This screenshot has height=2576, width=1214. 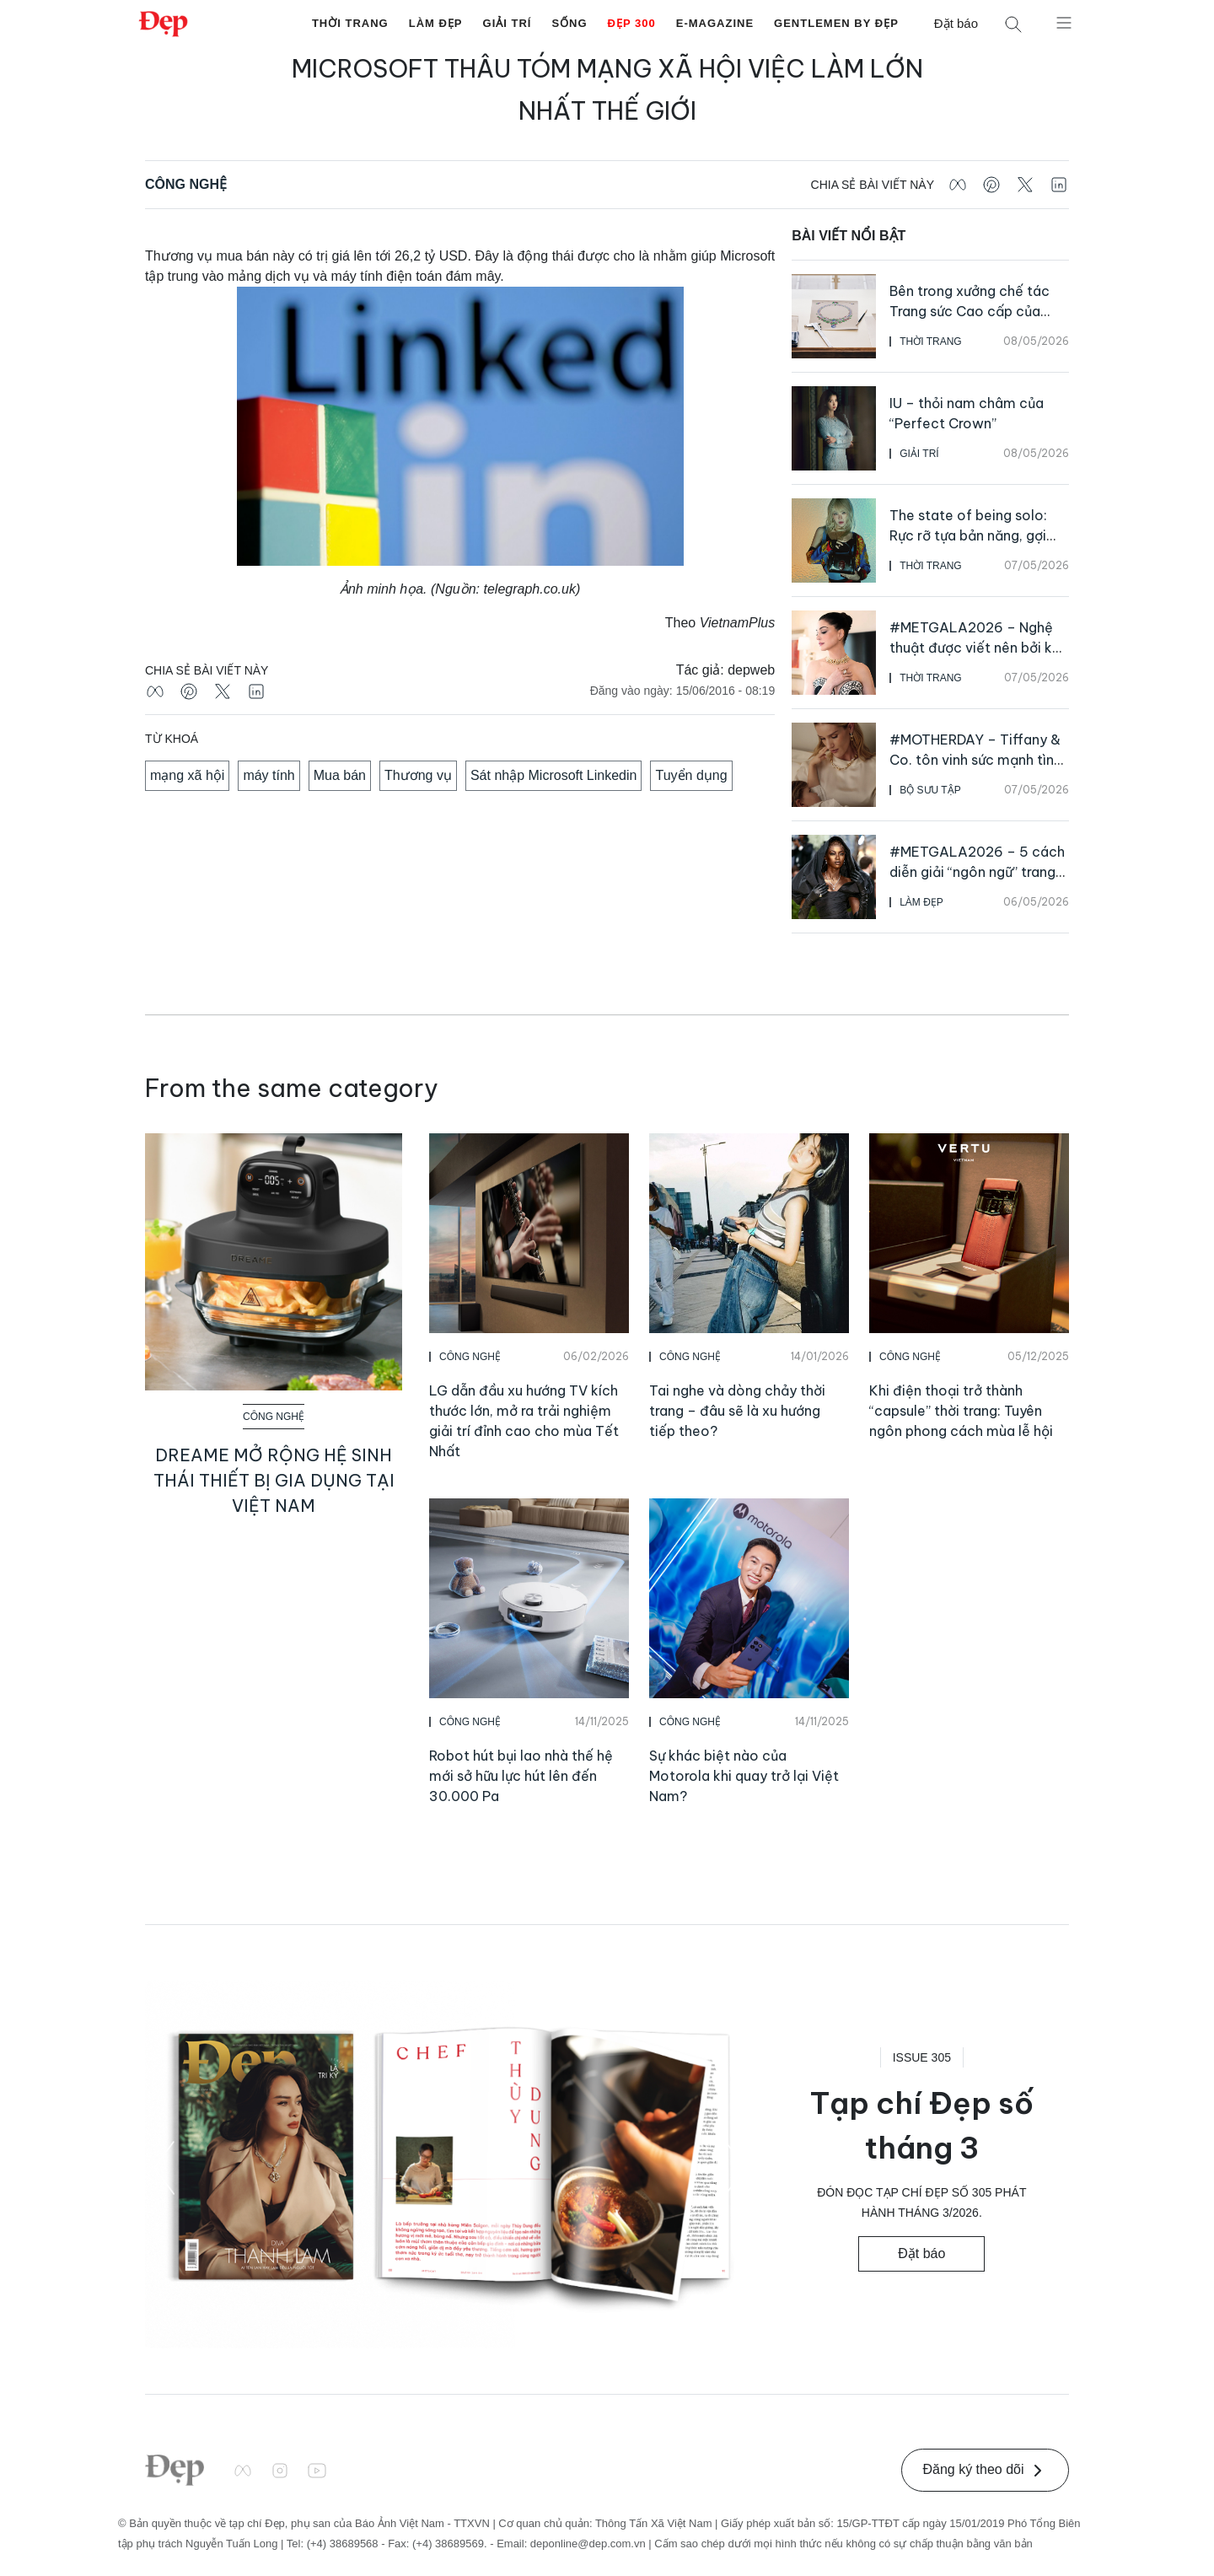 What do you see at coordinates (737, 1410) in the screenshot?
I see `Tai nghe và dòng chảy thời trang – đâu sẽ là xu hướng tiếp theo?` at bounding box center [737, 1410].